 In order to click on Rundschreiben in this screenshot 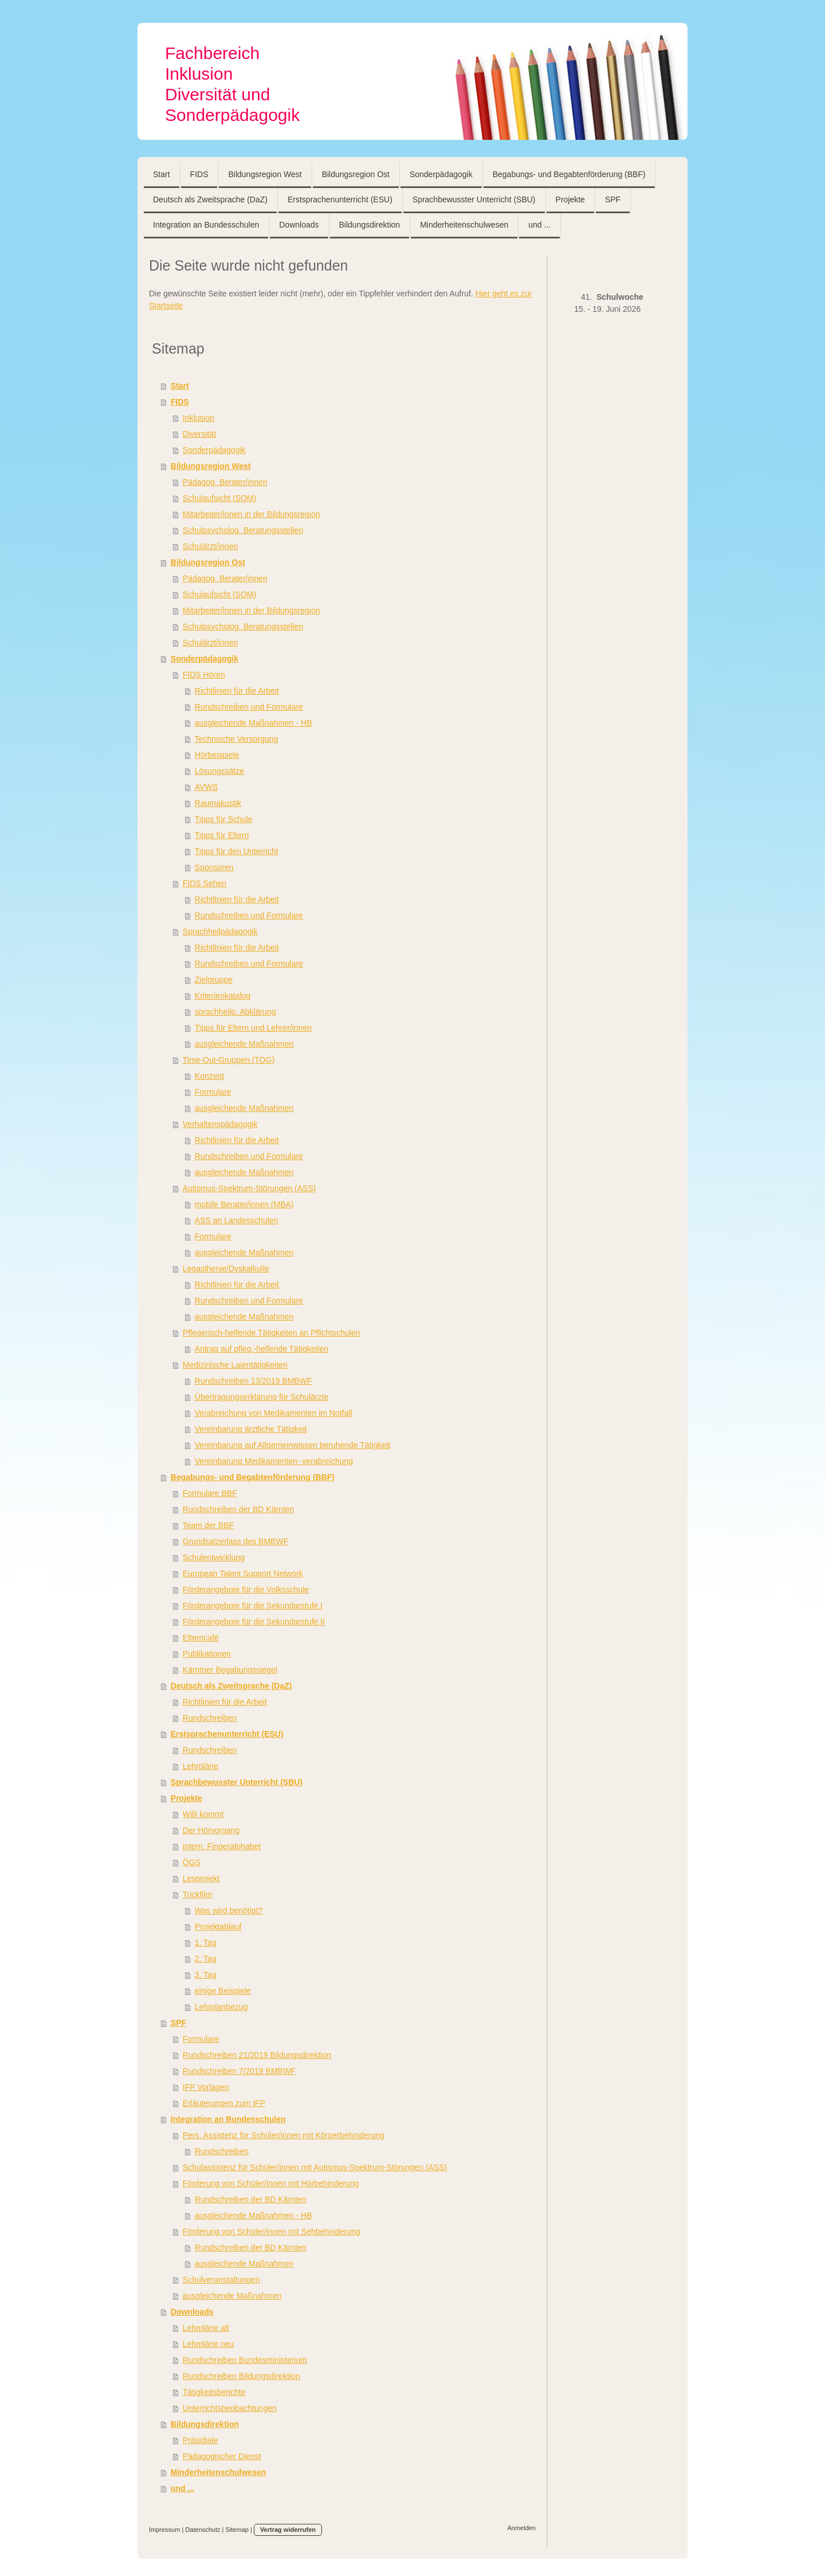, I will do `click(210, 1717)`.